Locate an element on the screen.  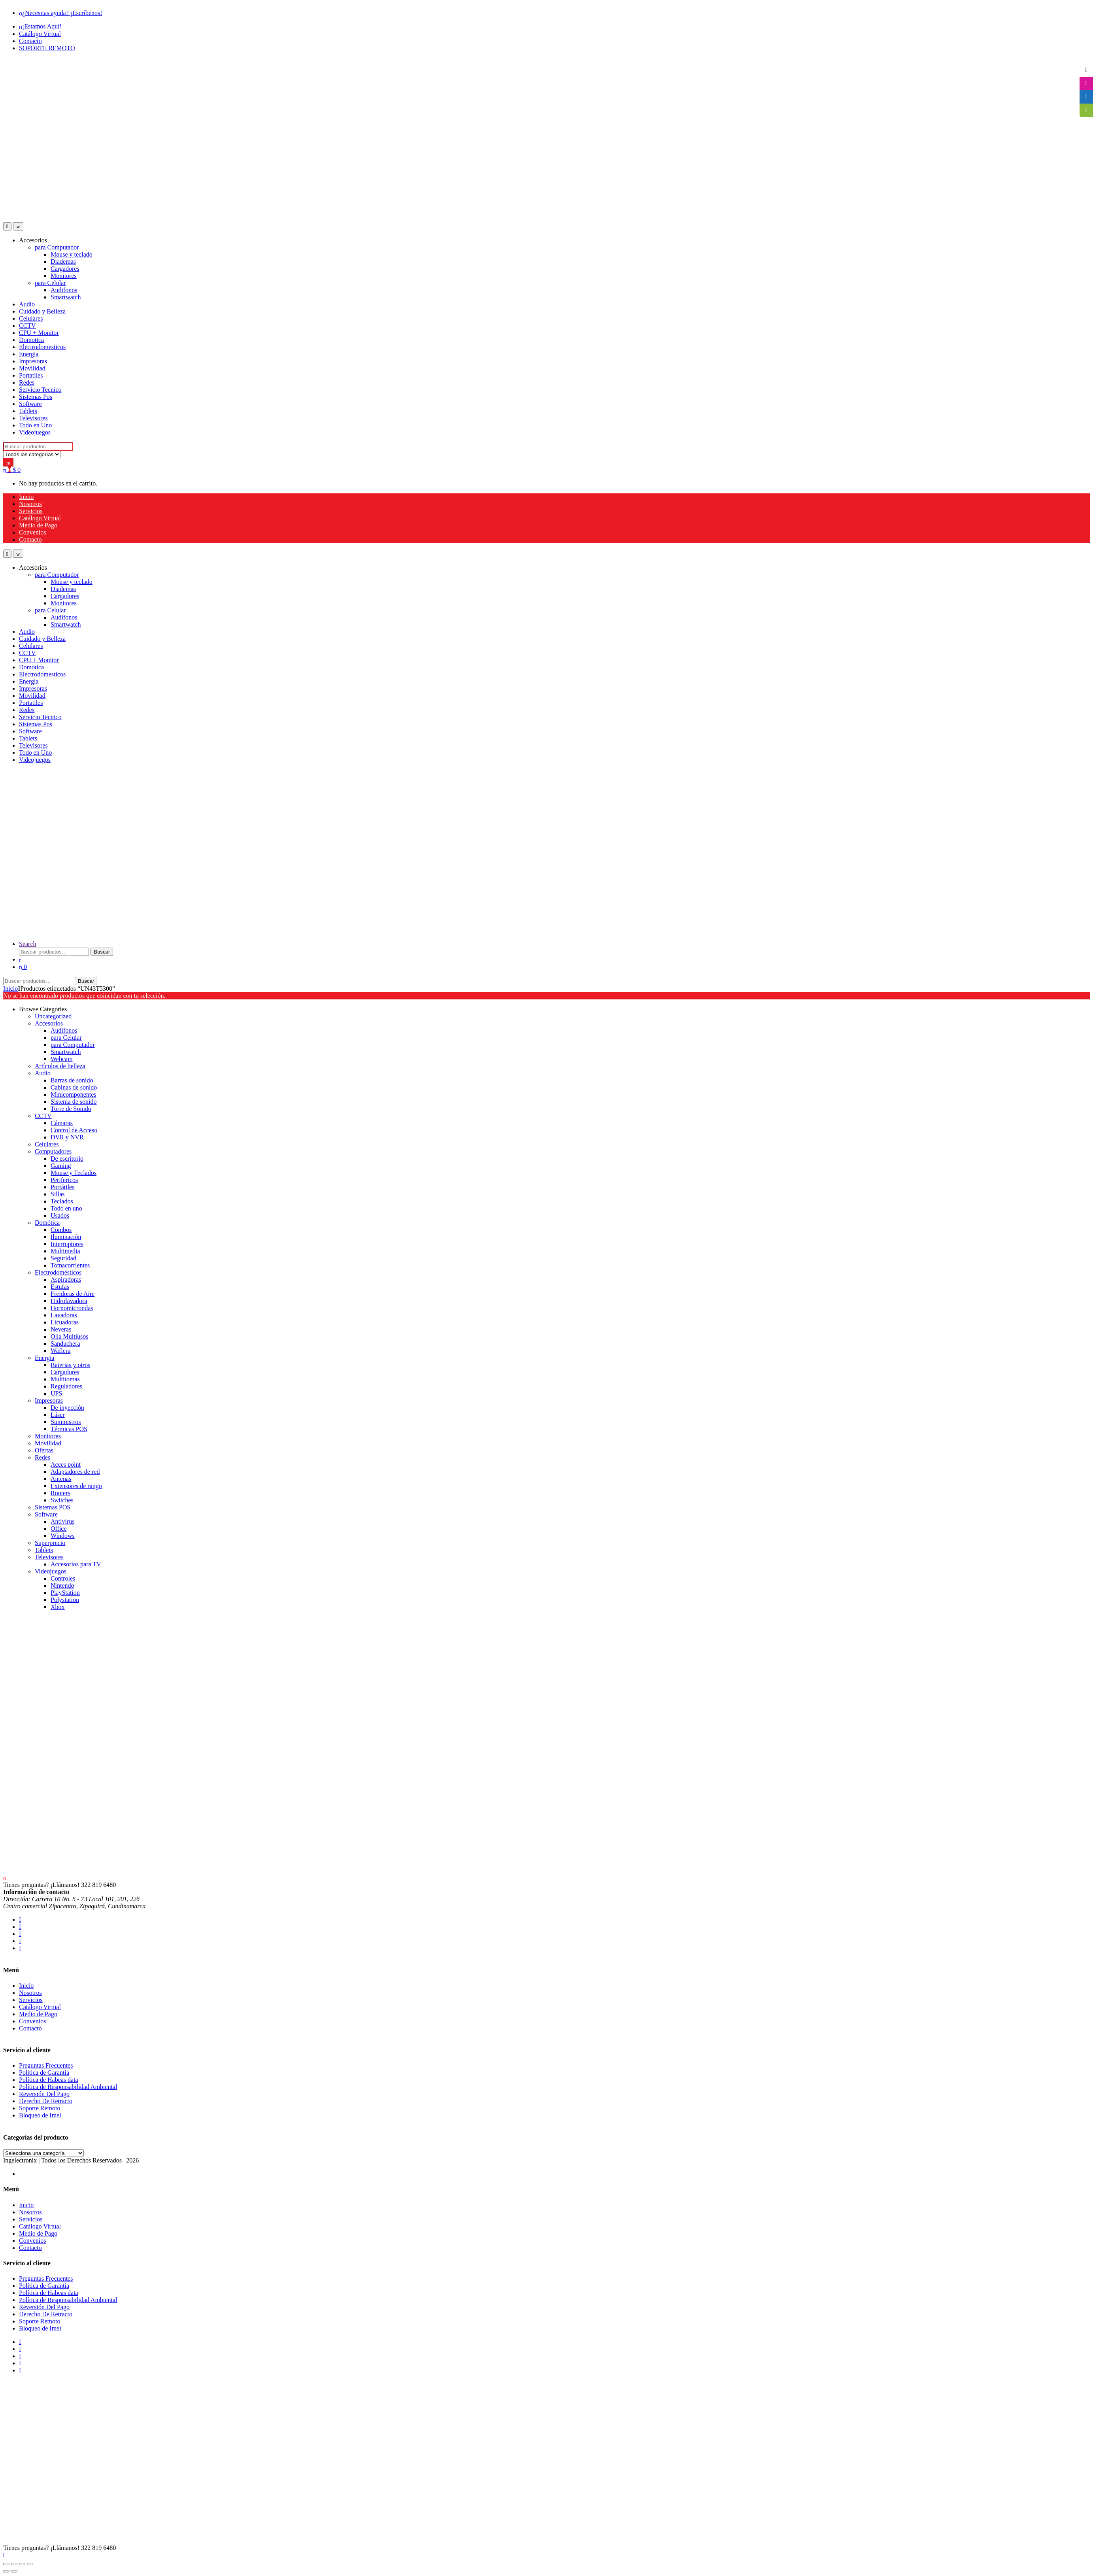
Domotica is located at coordinates (31, 339).